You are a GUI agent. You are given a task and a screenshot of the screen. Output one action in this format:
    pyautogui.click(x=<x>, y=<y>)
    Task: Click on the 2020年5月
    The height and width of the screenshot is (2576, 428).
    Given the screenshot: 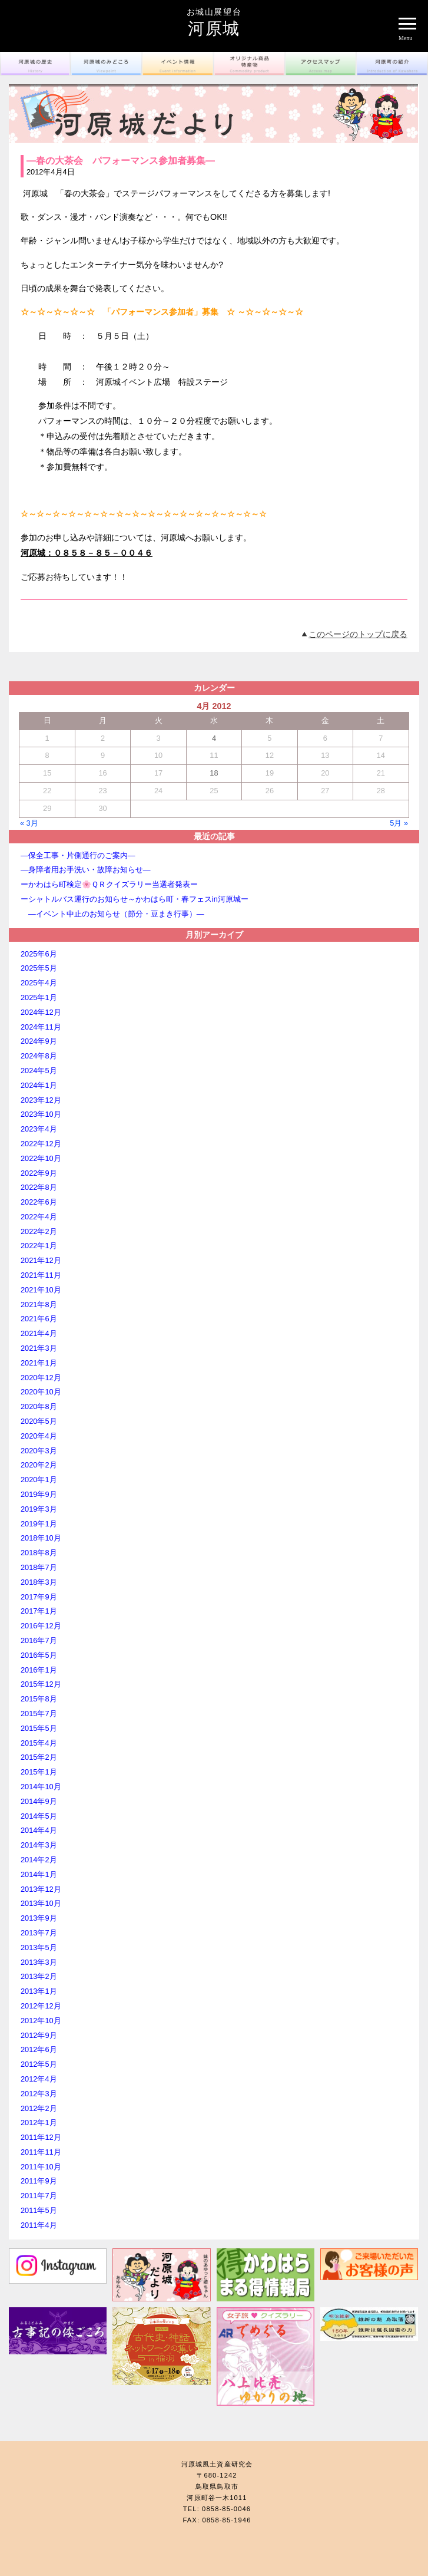 What is the action you would take?
    pyautogui.click(x=39, y=1421)
    